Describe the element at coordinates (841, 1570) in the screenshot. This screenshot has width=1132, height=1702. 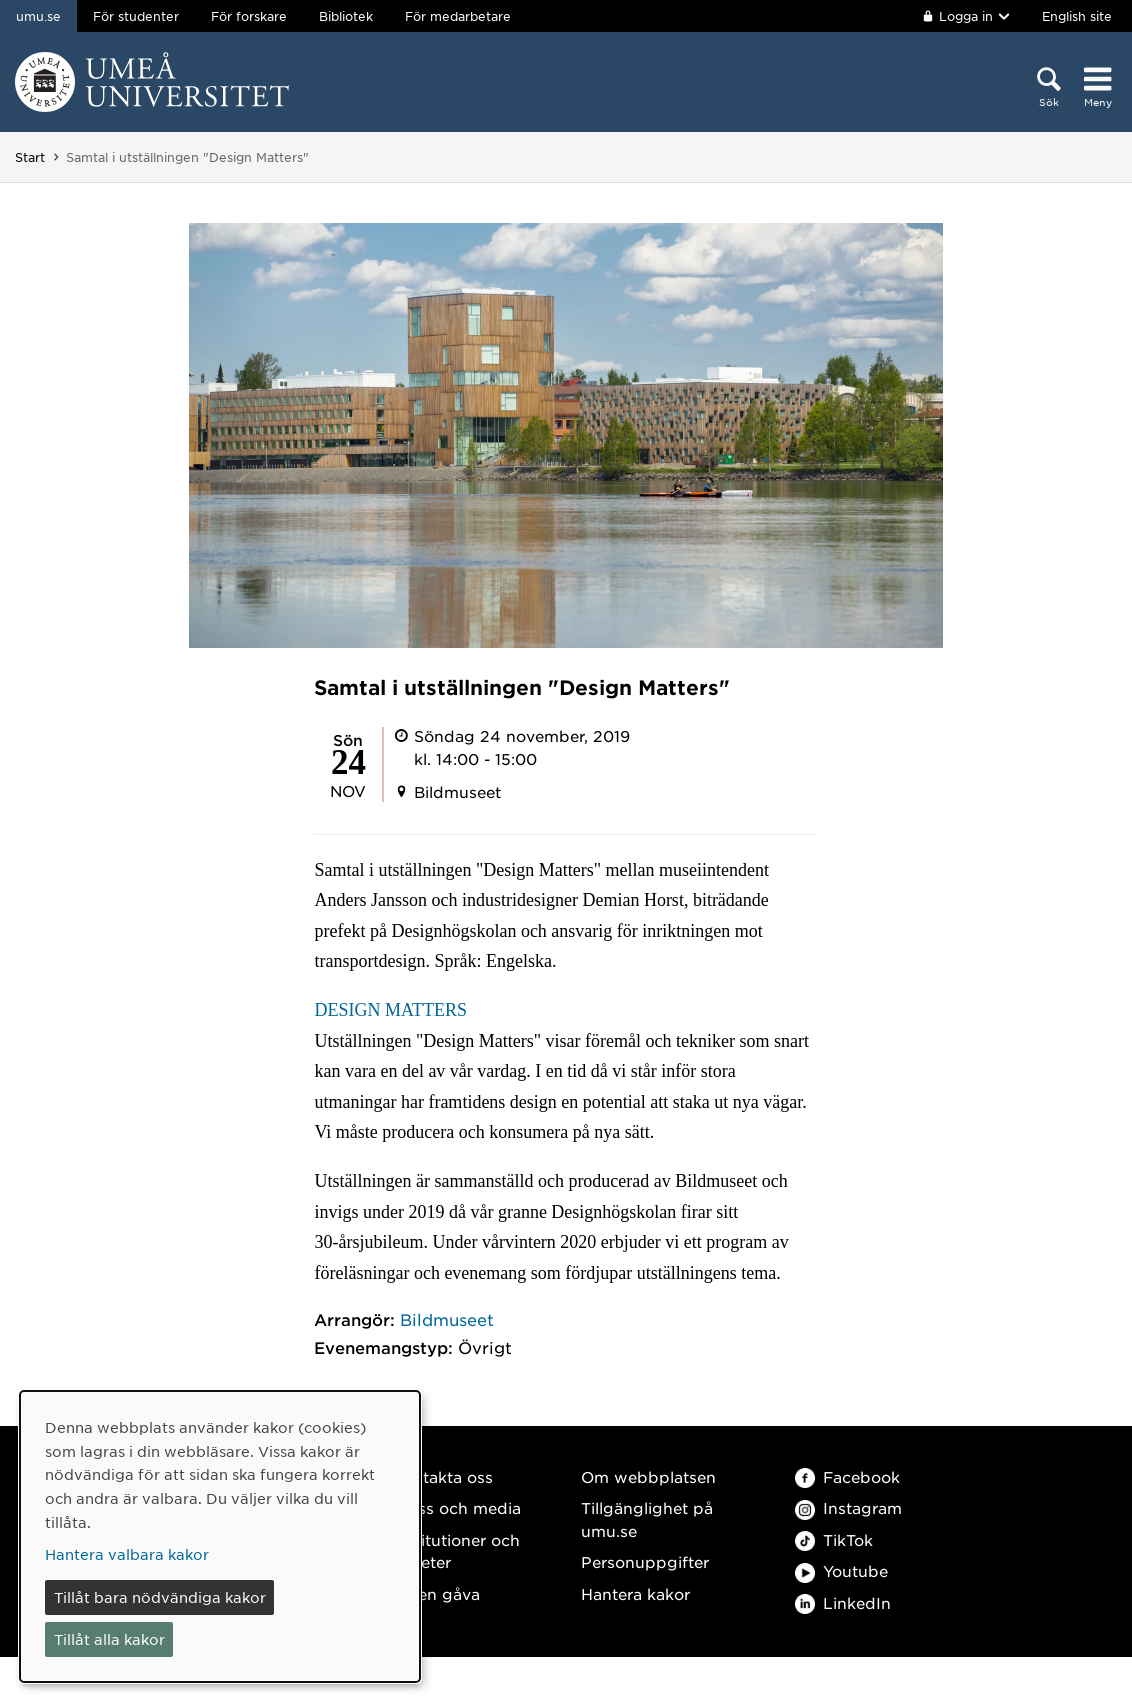
I see `Youtube` at that location.